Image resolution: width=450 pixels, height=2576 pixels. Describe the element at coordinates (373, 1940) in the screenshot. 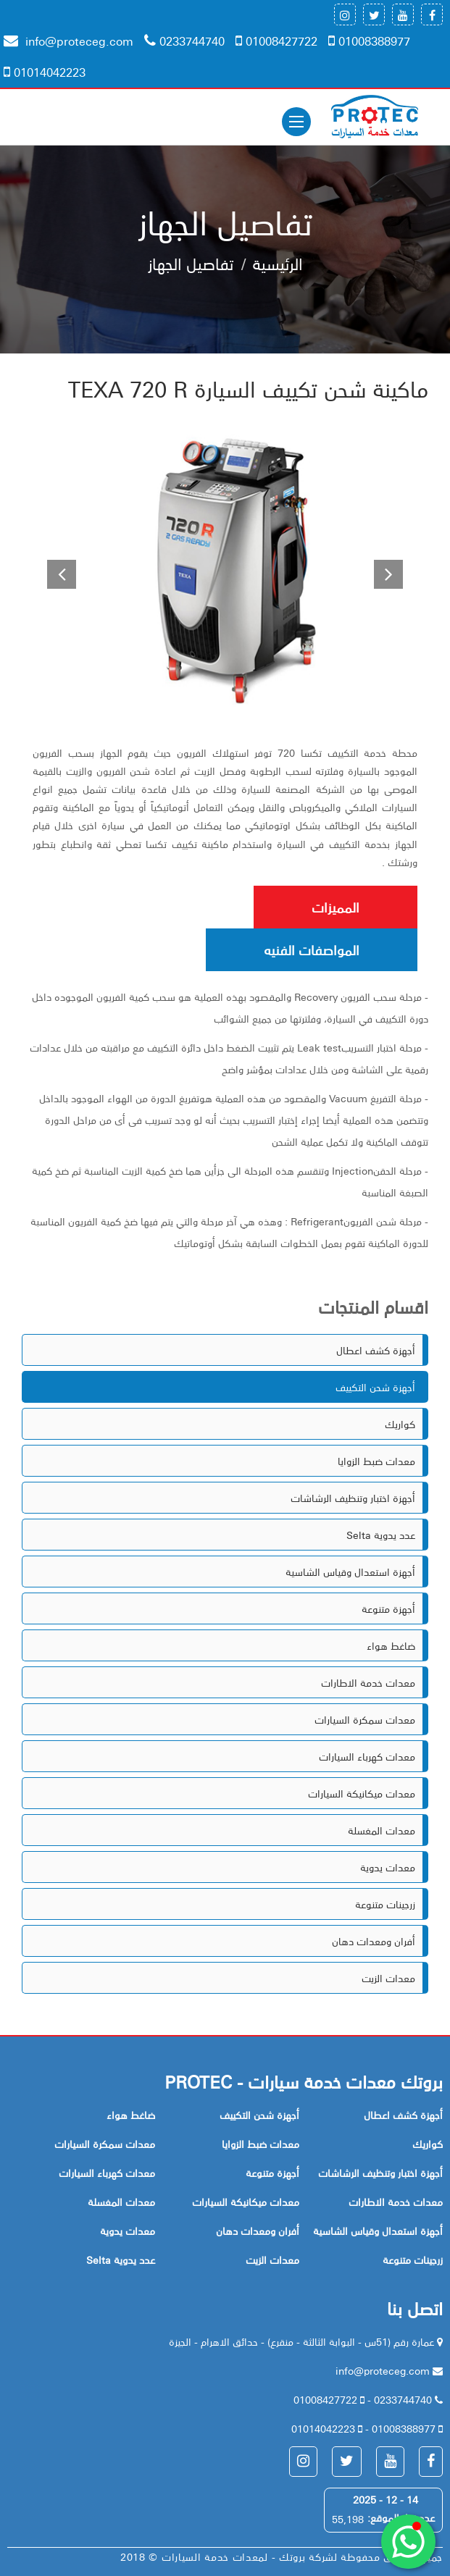

I see `أفران ومعدات دهان` at that location.